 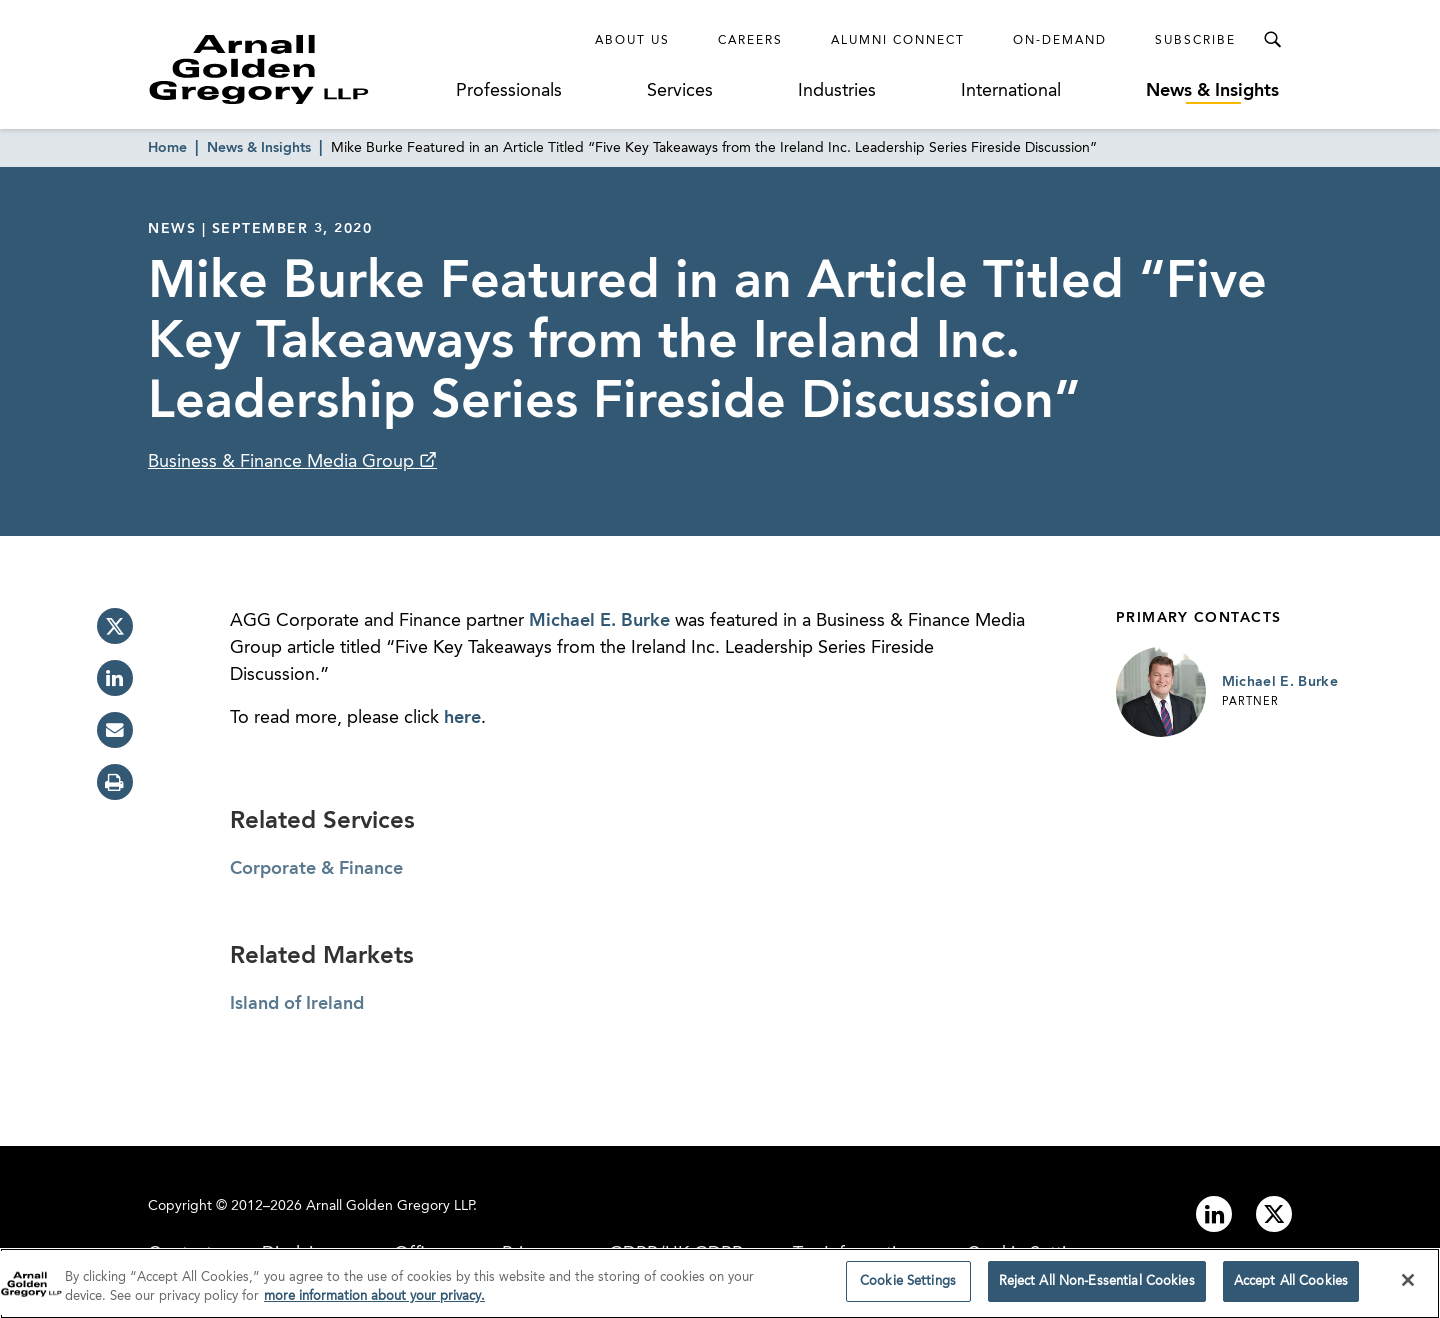 I want to click on Michael E. Burke, so click(x=599, y=621).